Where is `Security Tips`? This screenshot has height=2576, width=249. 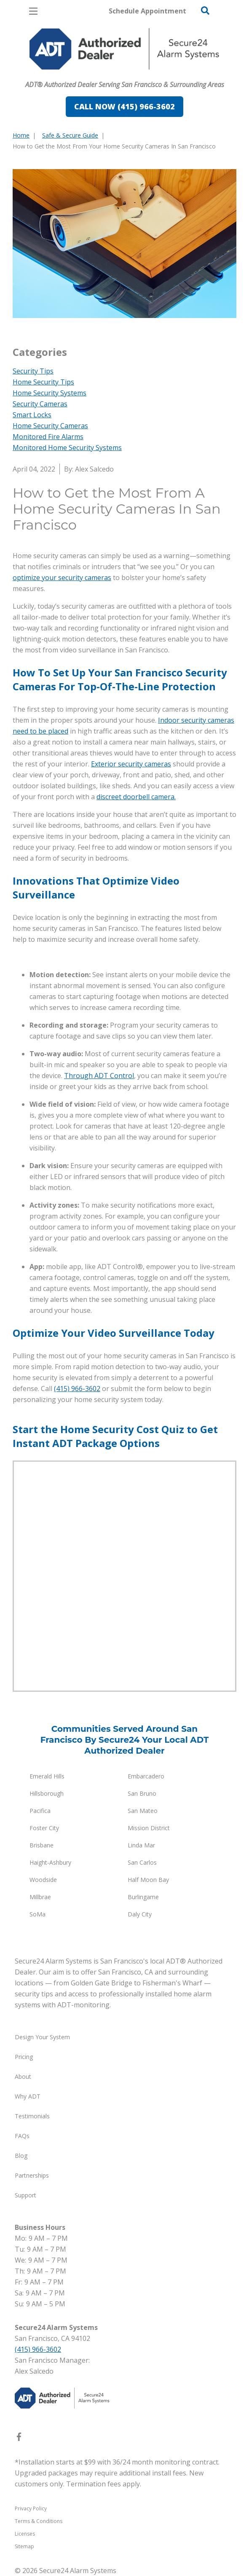
Security Tips is located at coordinates (33, 371).